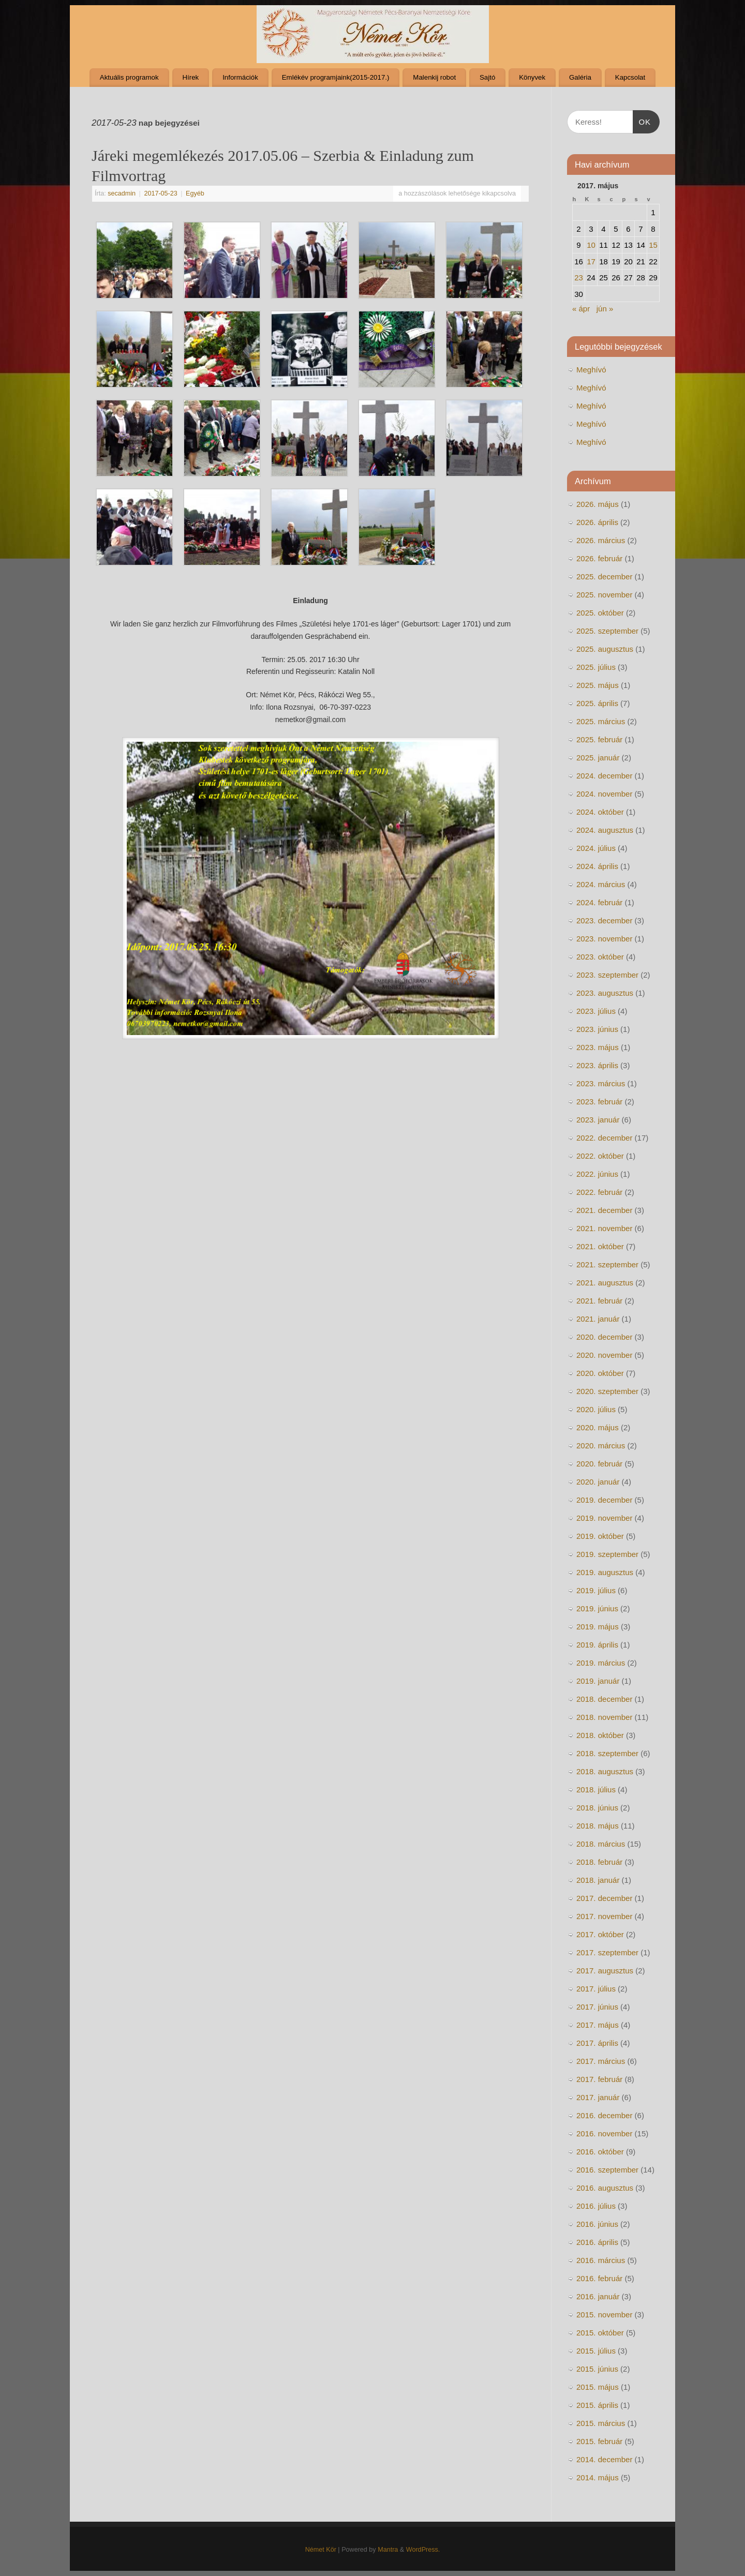 Image resolution: width=745 pixels, height=2576 pixels. Describe the element at coordinates (599, 902) in the screenshot. I see `2024. február` at that location.